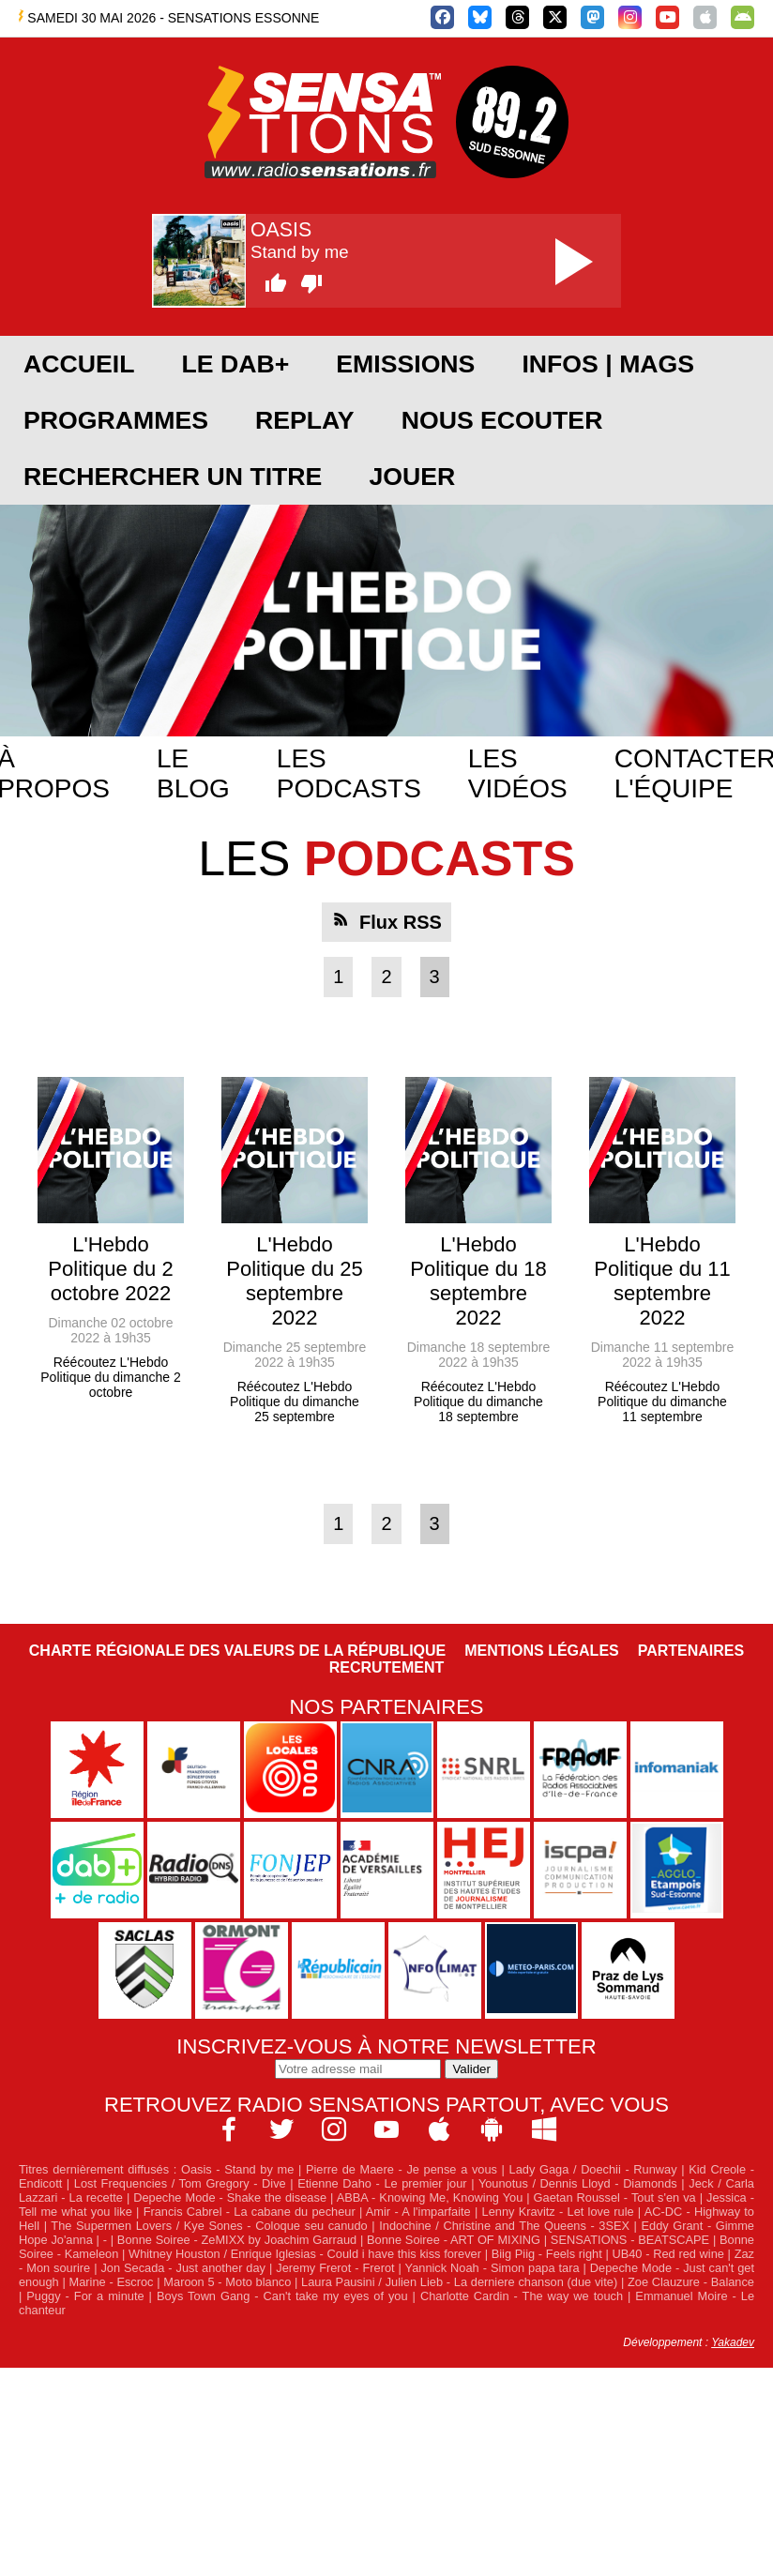  What do you see at coordinates (115, 420) in the screenshot?
I see `PROGRAMMES` at bounding box center [115, 420].